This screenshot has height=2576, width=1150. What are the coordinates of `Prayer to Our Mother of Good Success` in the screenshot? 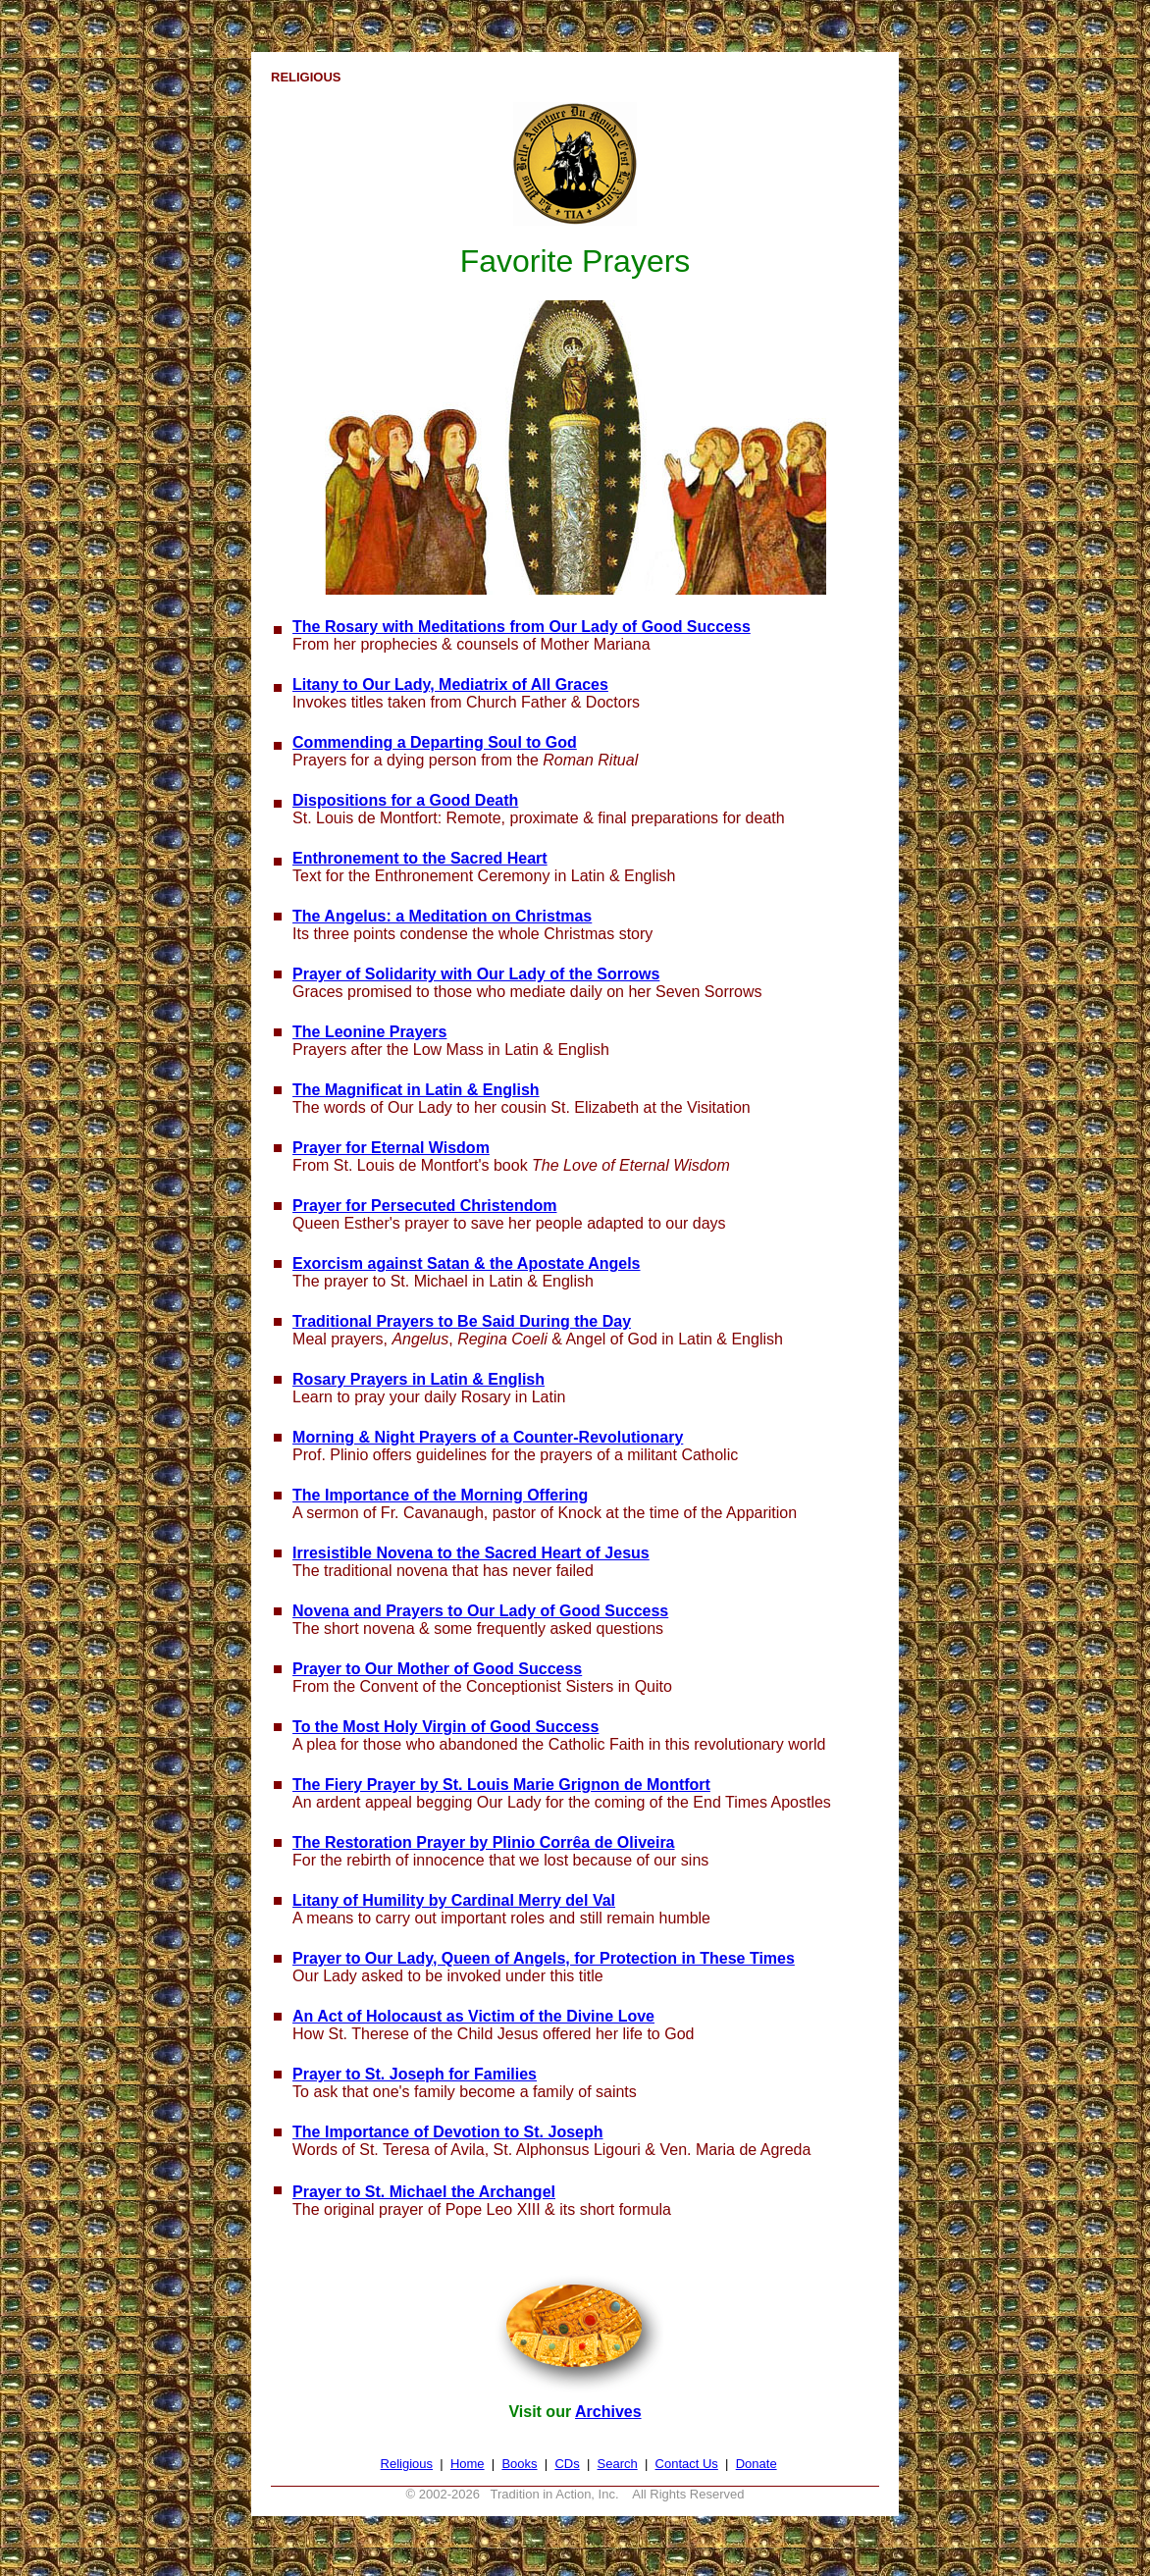 It's located at (437, 1668).